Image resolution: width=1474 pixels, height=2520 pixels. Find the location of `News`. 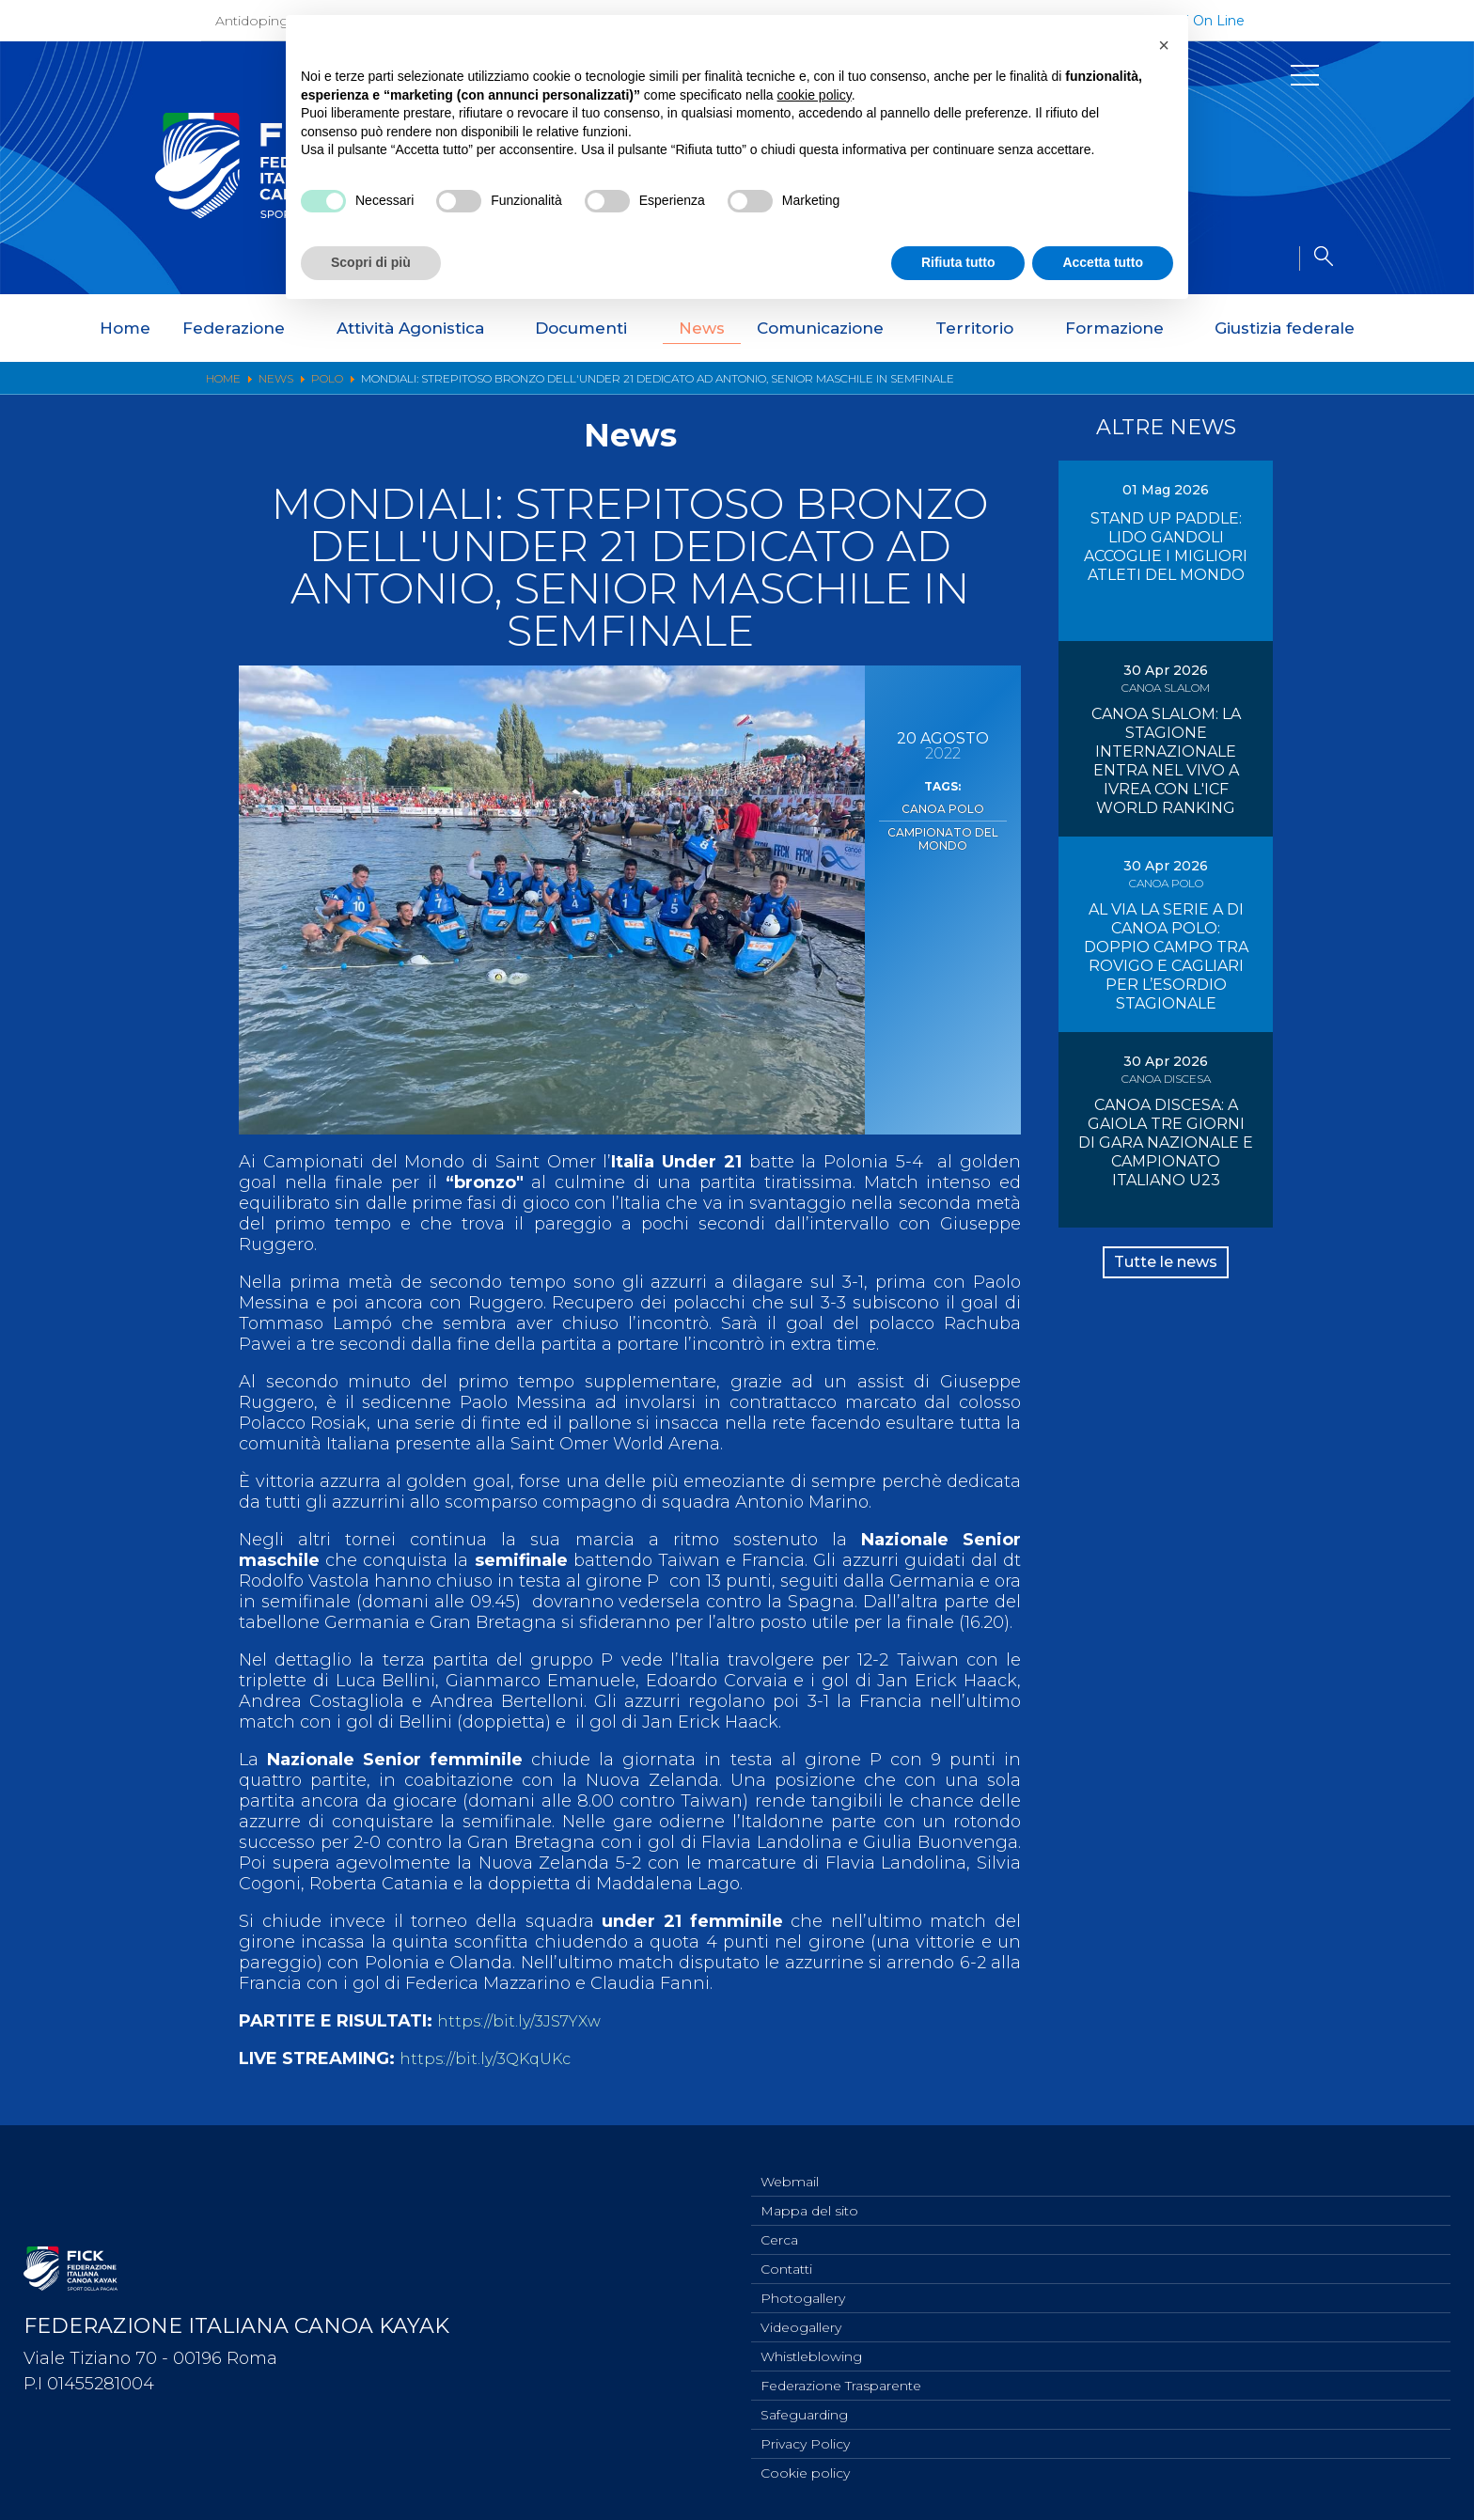

News is located at coordinates (702, 328).